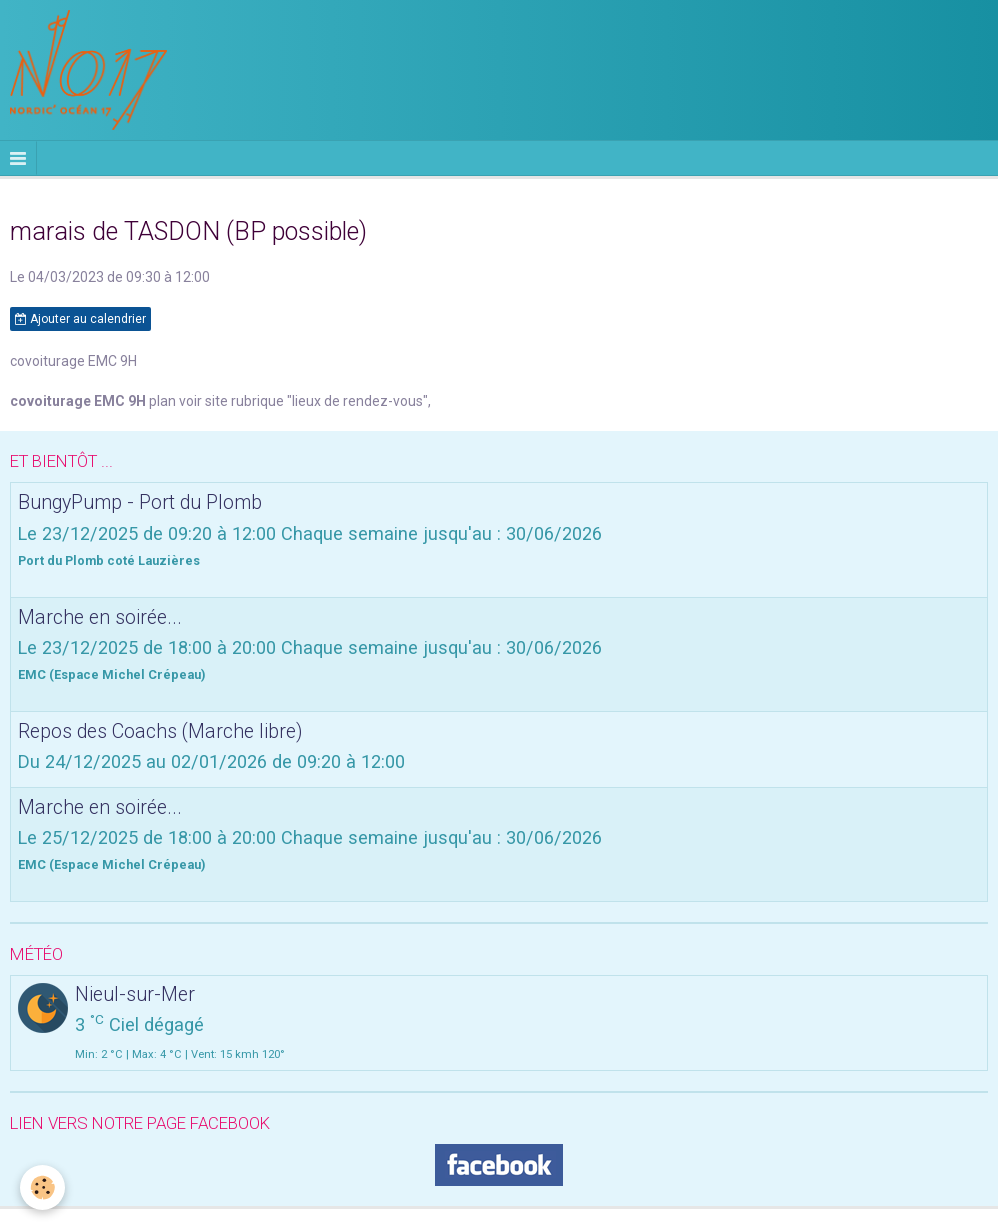  Describe the element at coordinates (140, 502) in the screenshot. I see `BungyPump - Port du Plomb` at that location.